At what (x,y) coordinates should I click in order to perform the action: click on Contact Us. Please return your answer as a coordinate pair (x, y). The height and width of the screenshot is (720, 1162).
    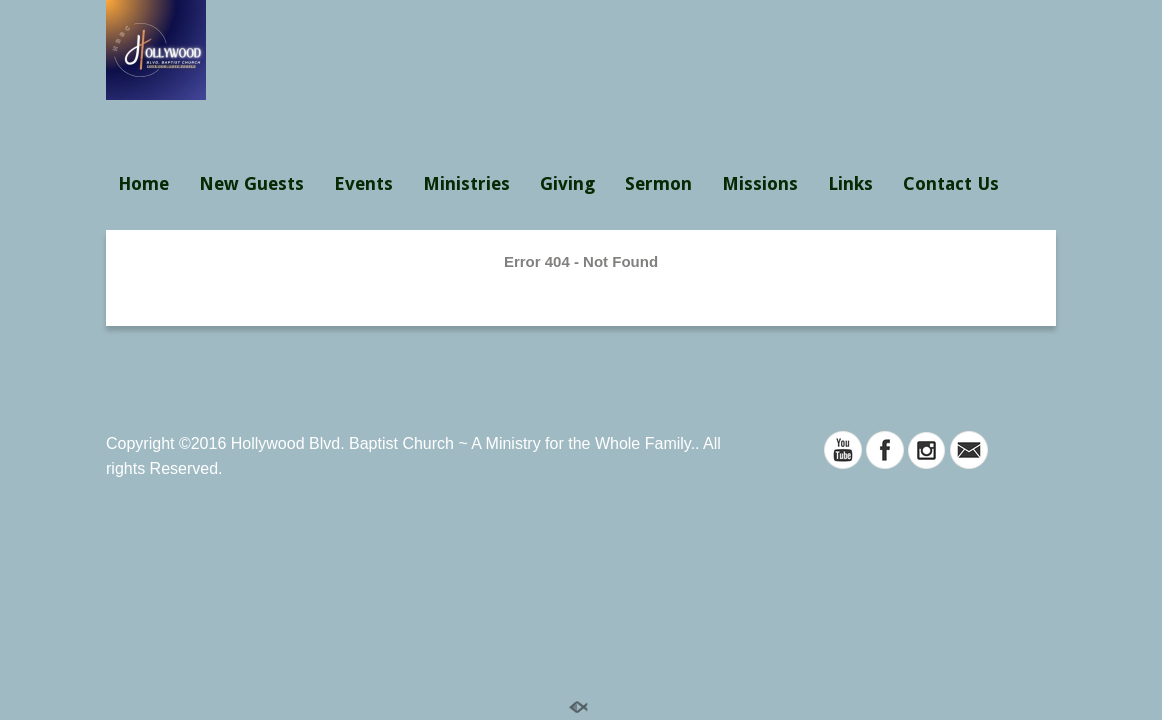
    Looking at the image, I should click on (951, 183).